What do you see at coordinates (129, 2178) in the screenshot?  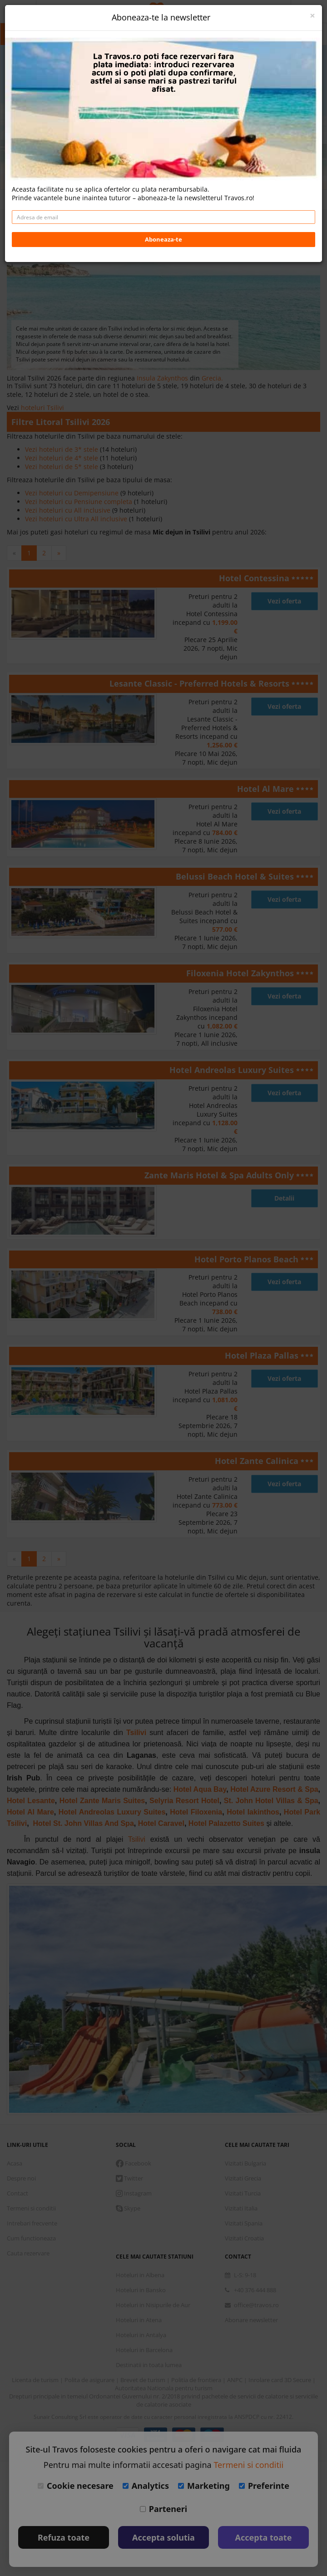 I see `Twitter` at bounding box center [129, 2178].